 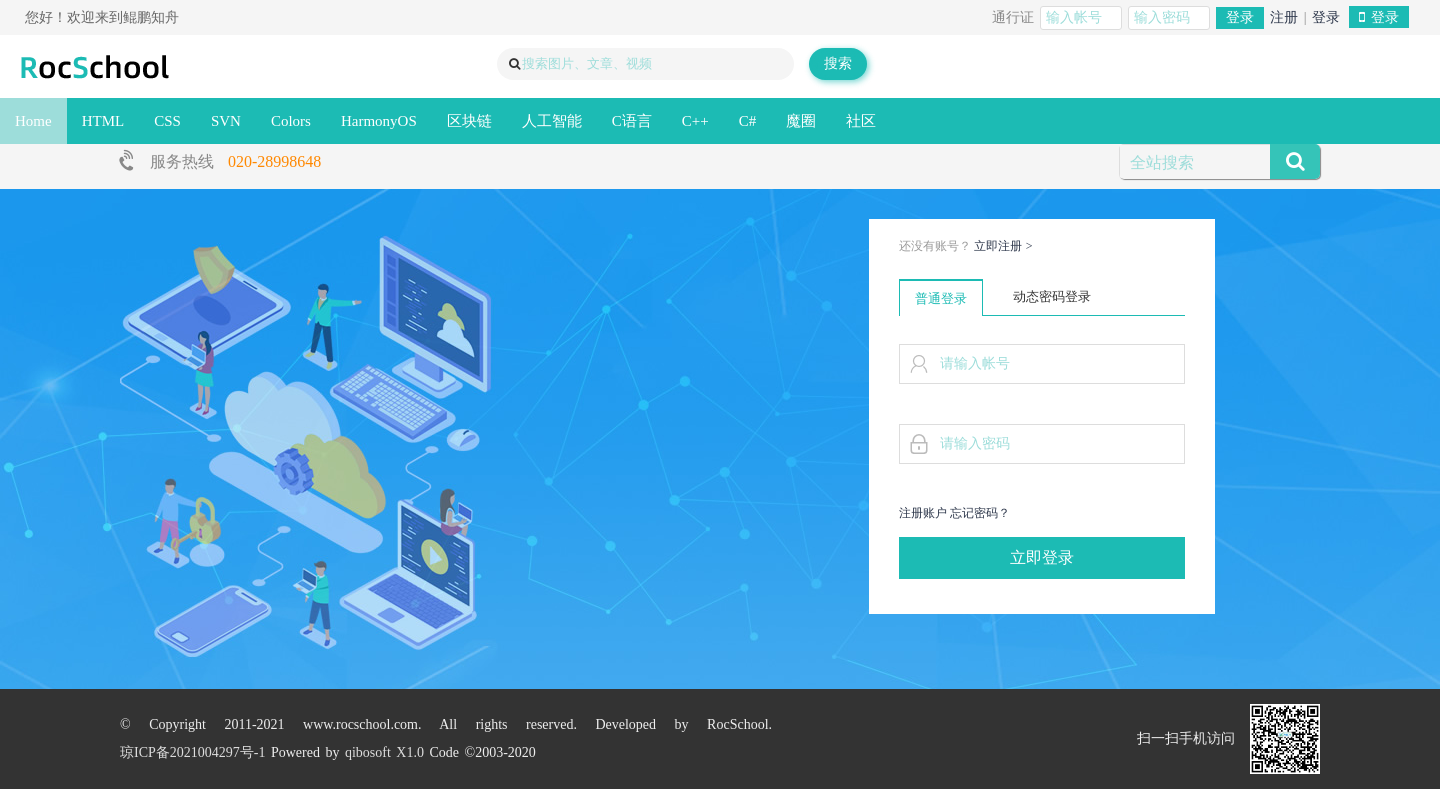 What do you see at coordinates (274, 161) in the screenshot?
I see `020-28998648` at bounding box center [274, 161].